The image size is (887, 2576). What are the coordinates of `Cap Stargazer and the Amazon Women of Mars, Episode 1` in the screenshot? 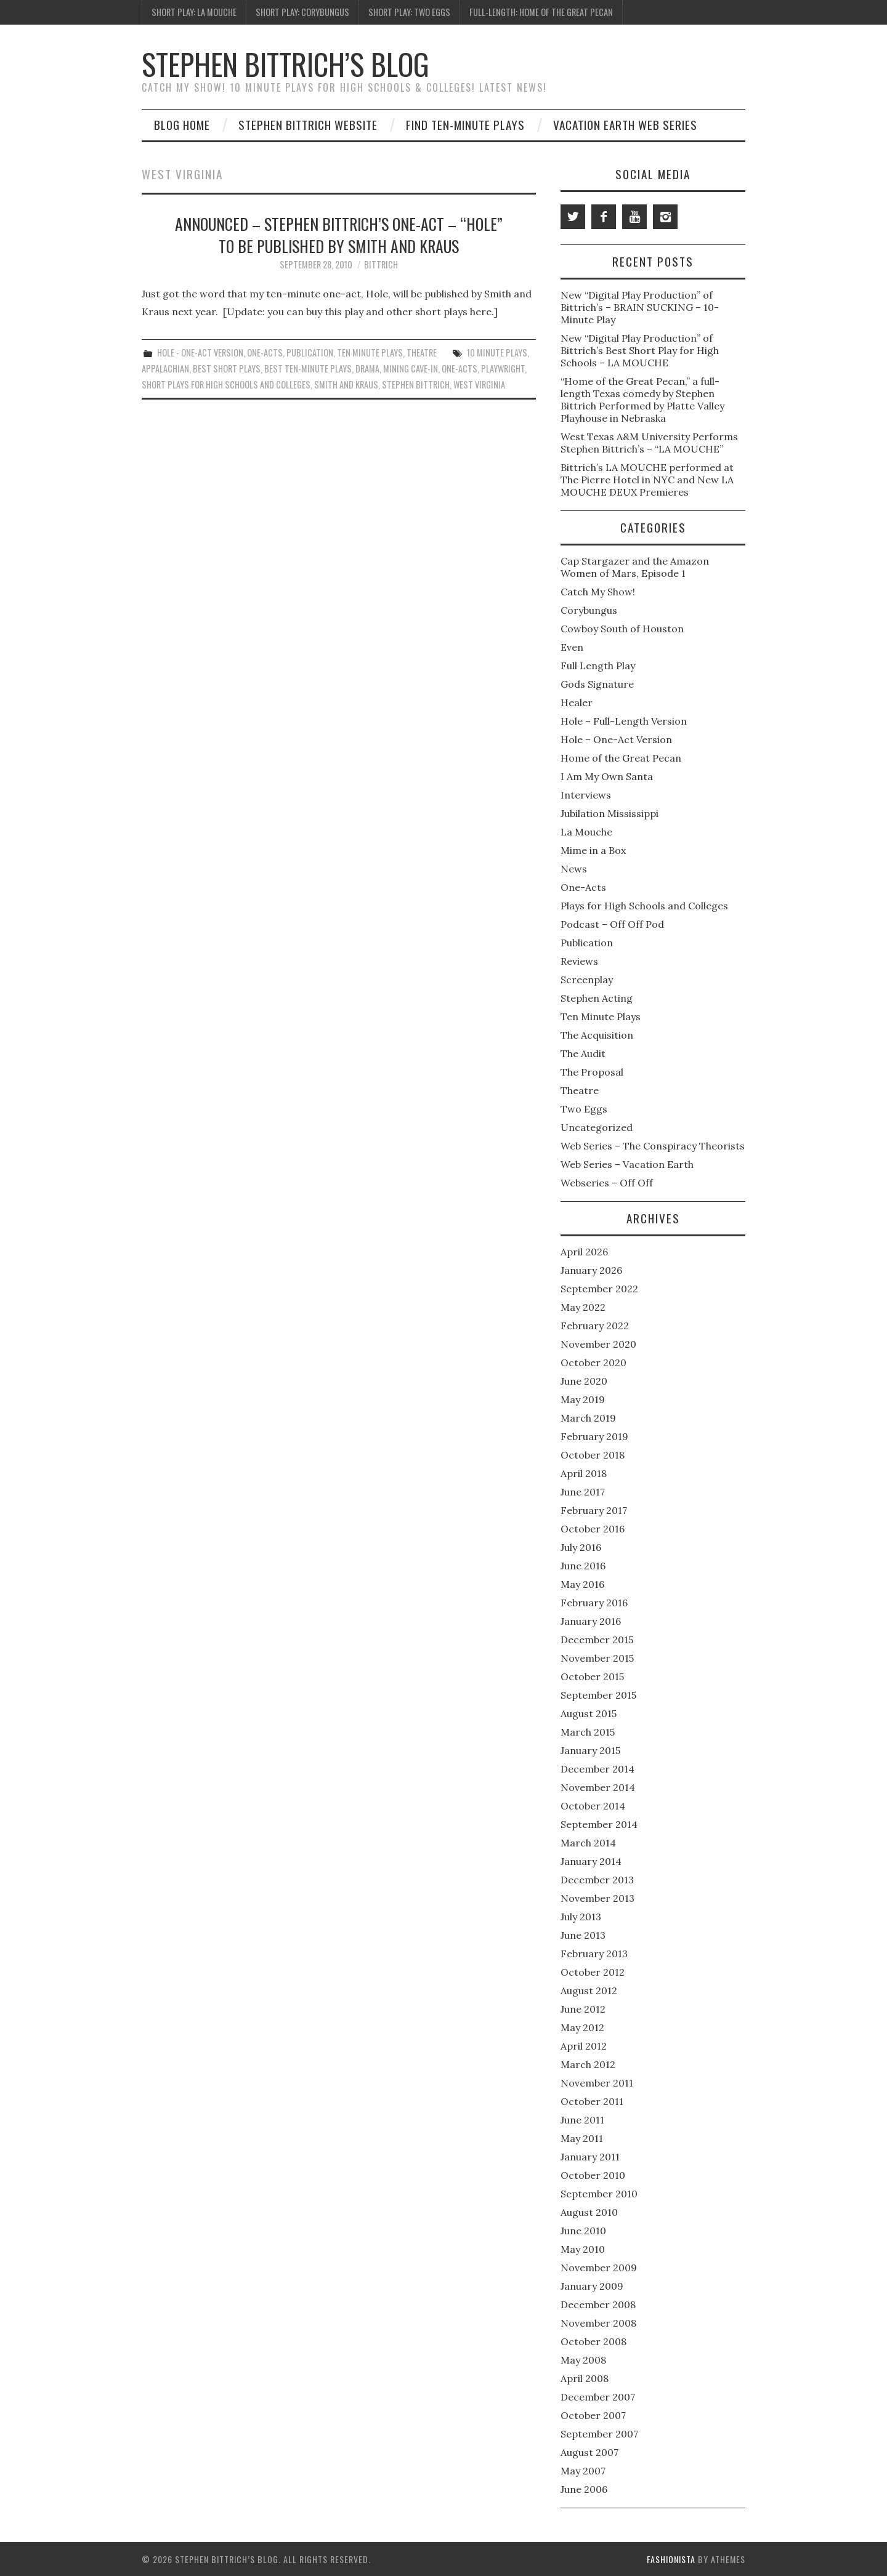 It's located at (635, 567).